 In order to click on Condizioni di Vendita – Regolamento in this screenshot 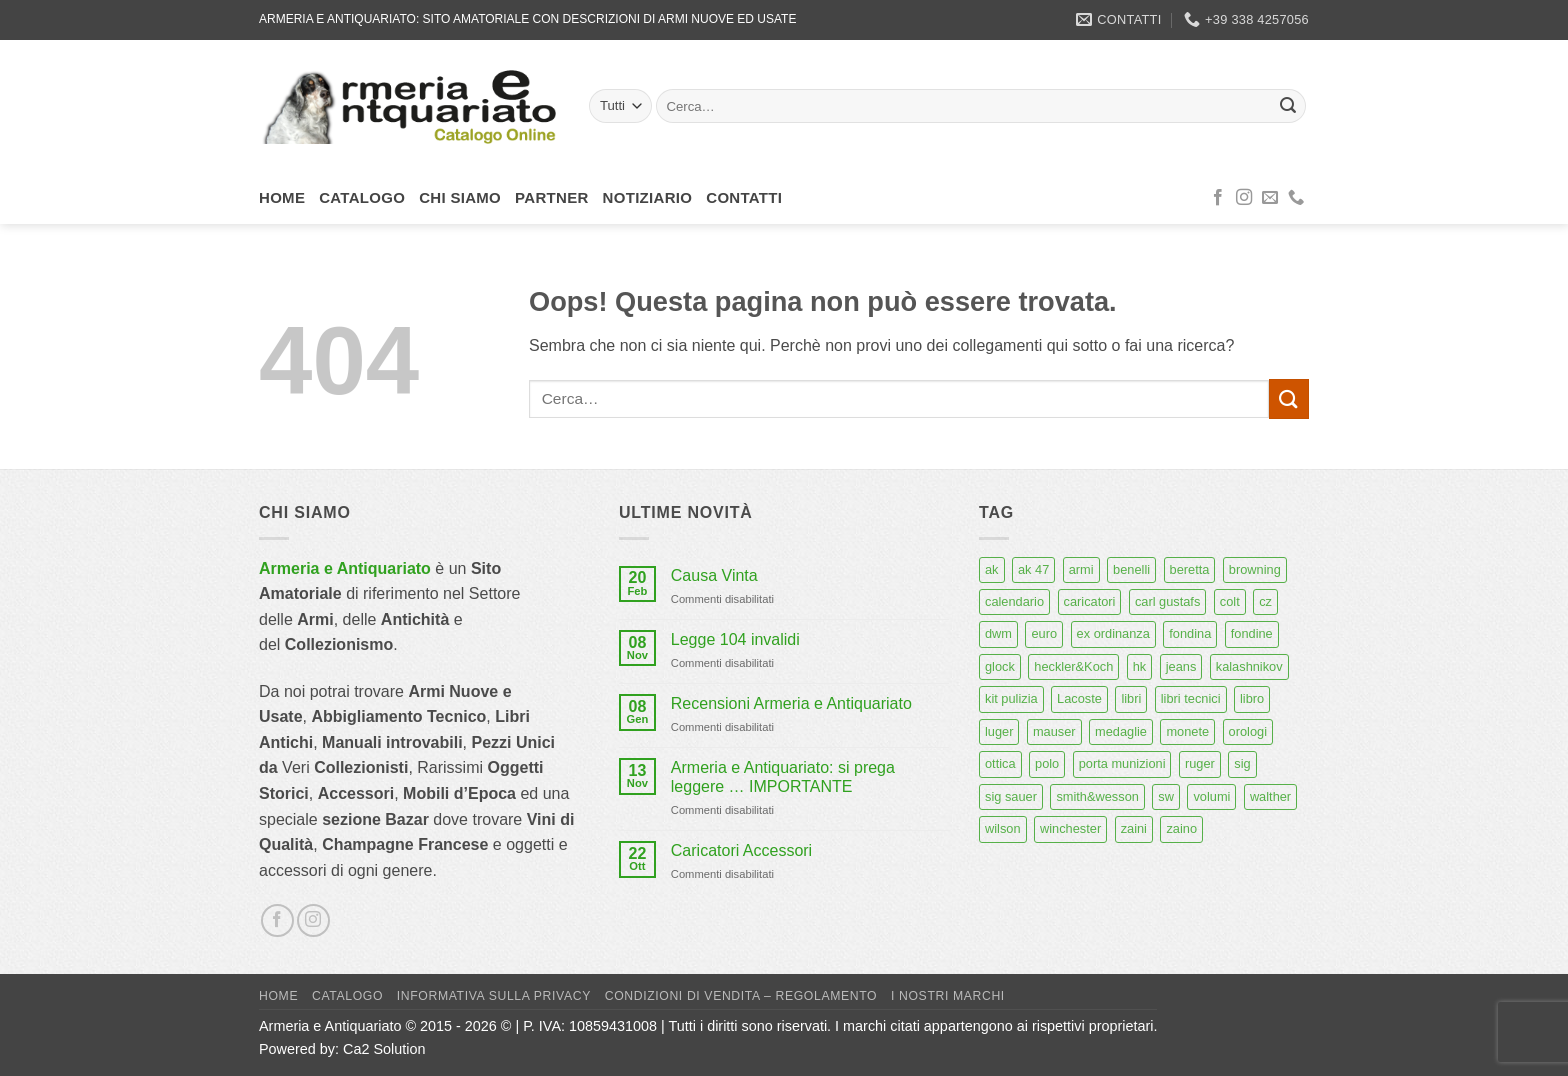, I will do `click(741, 996)`.